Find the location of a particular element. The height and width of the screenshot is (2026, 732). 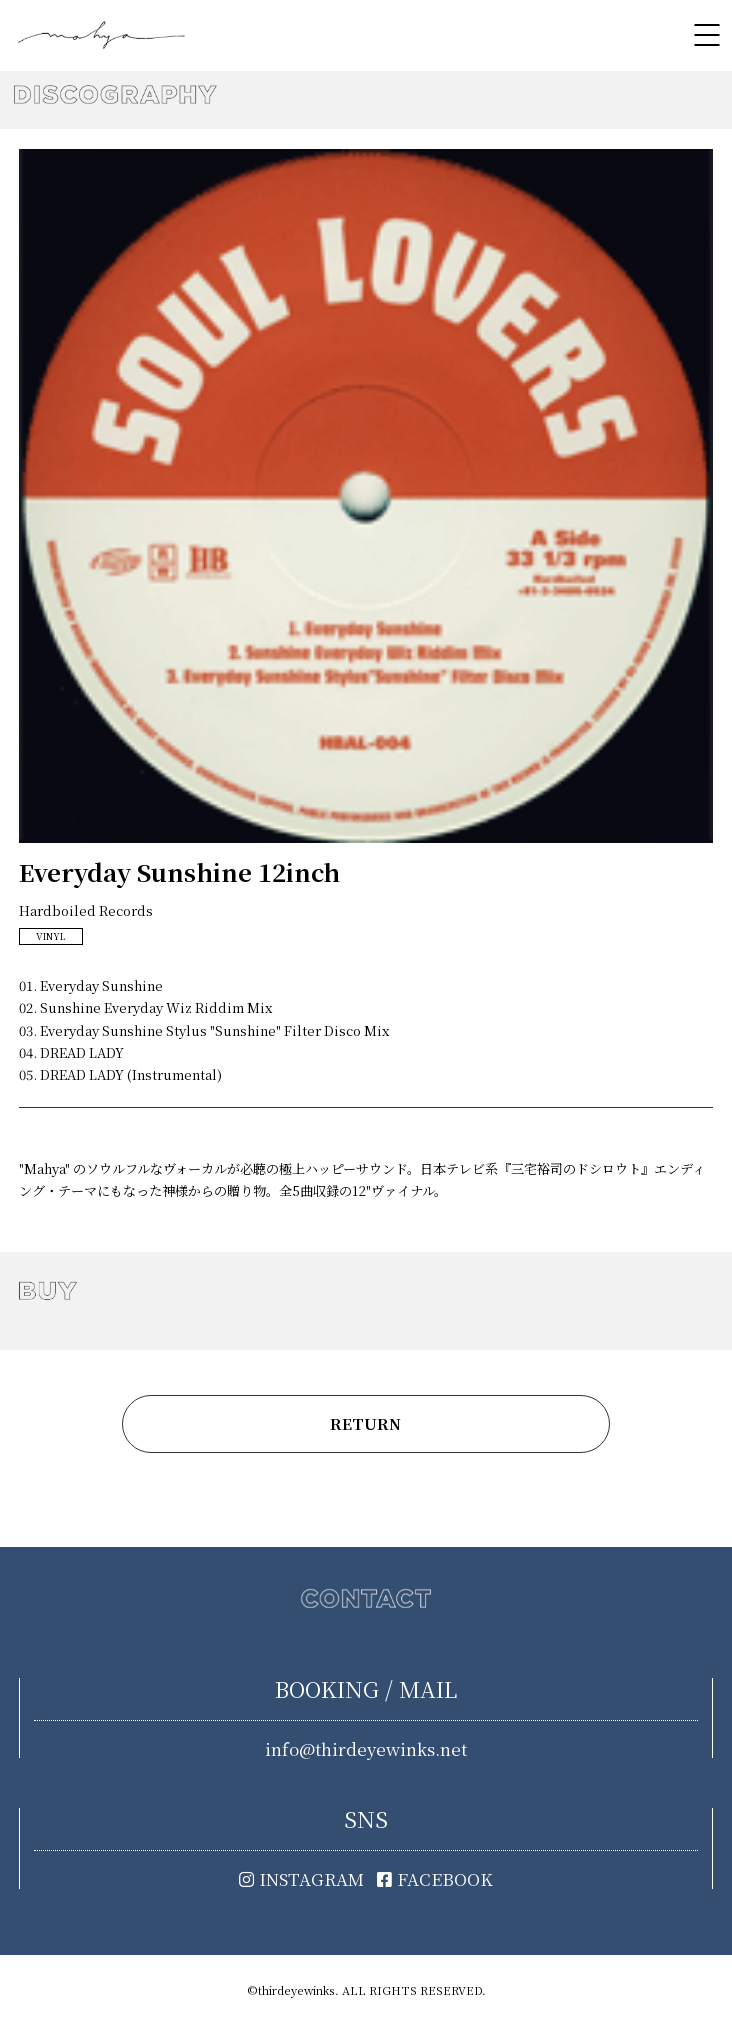

info@thirdeyewinks.net is located at coordinates (366, 1749).